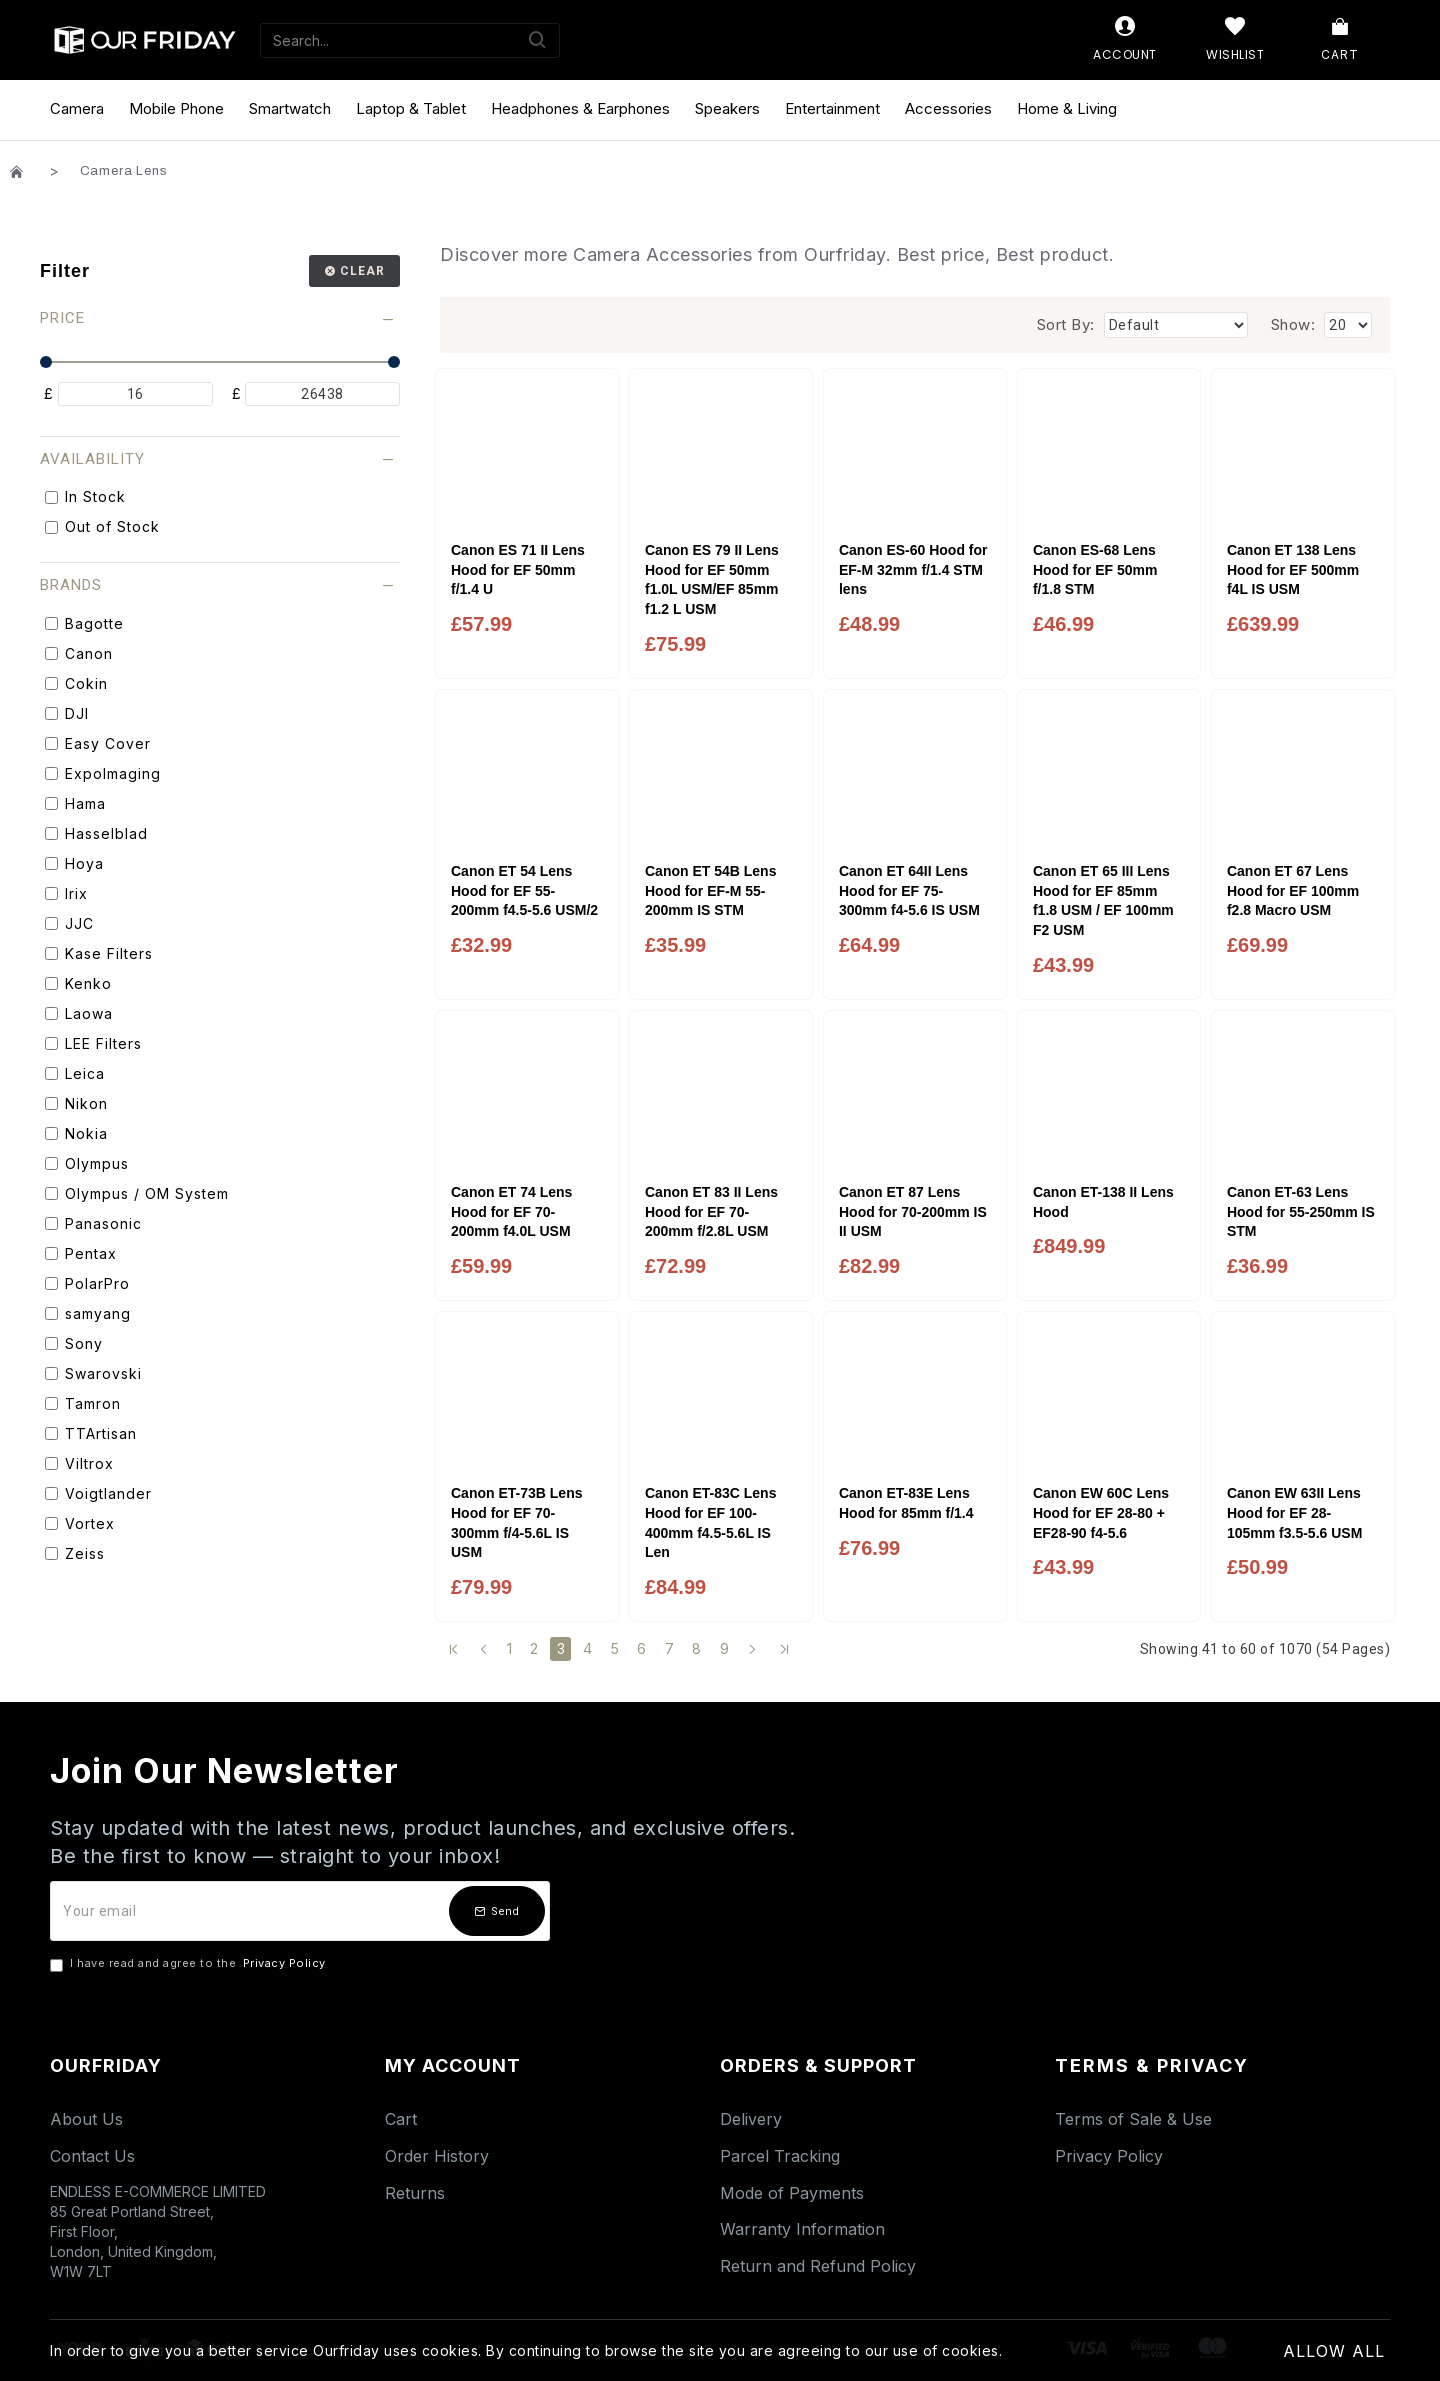  Describe the element at coordinates (62, 318) in the screenshot. I see `Price` at that location.